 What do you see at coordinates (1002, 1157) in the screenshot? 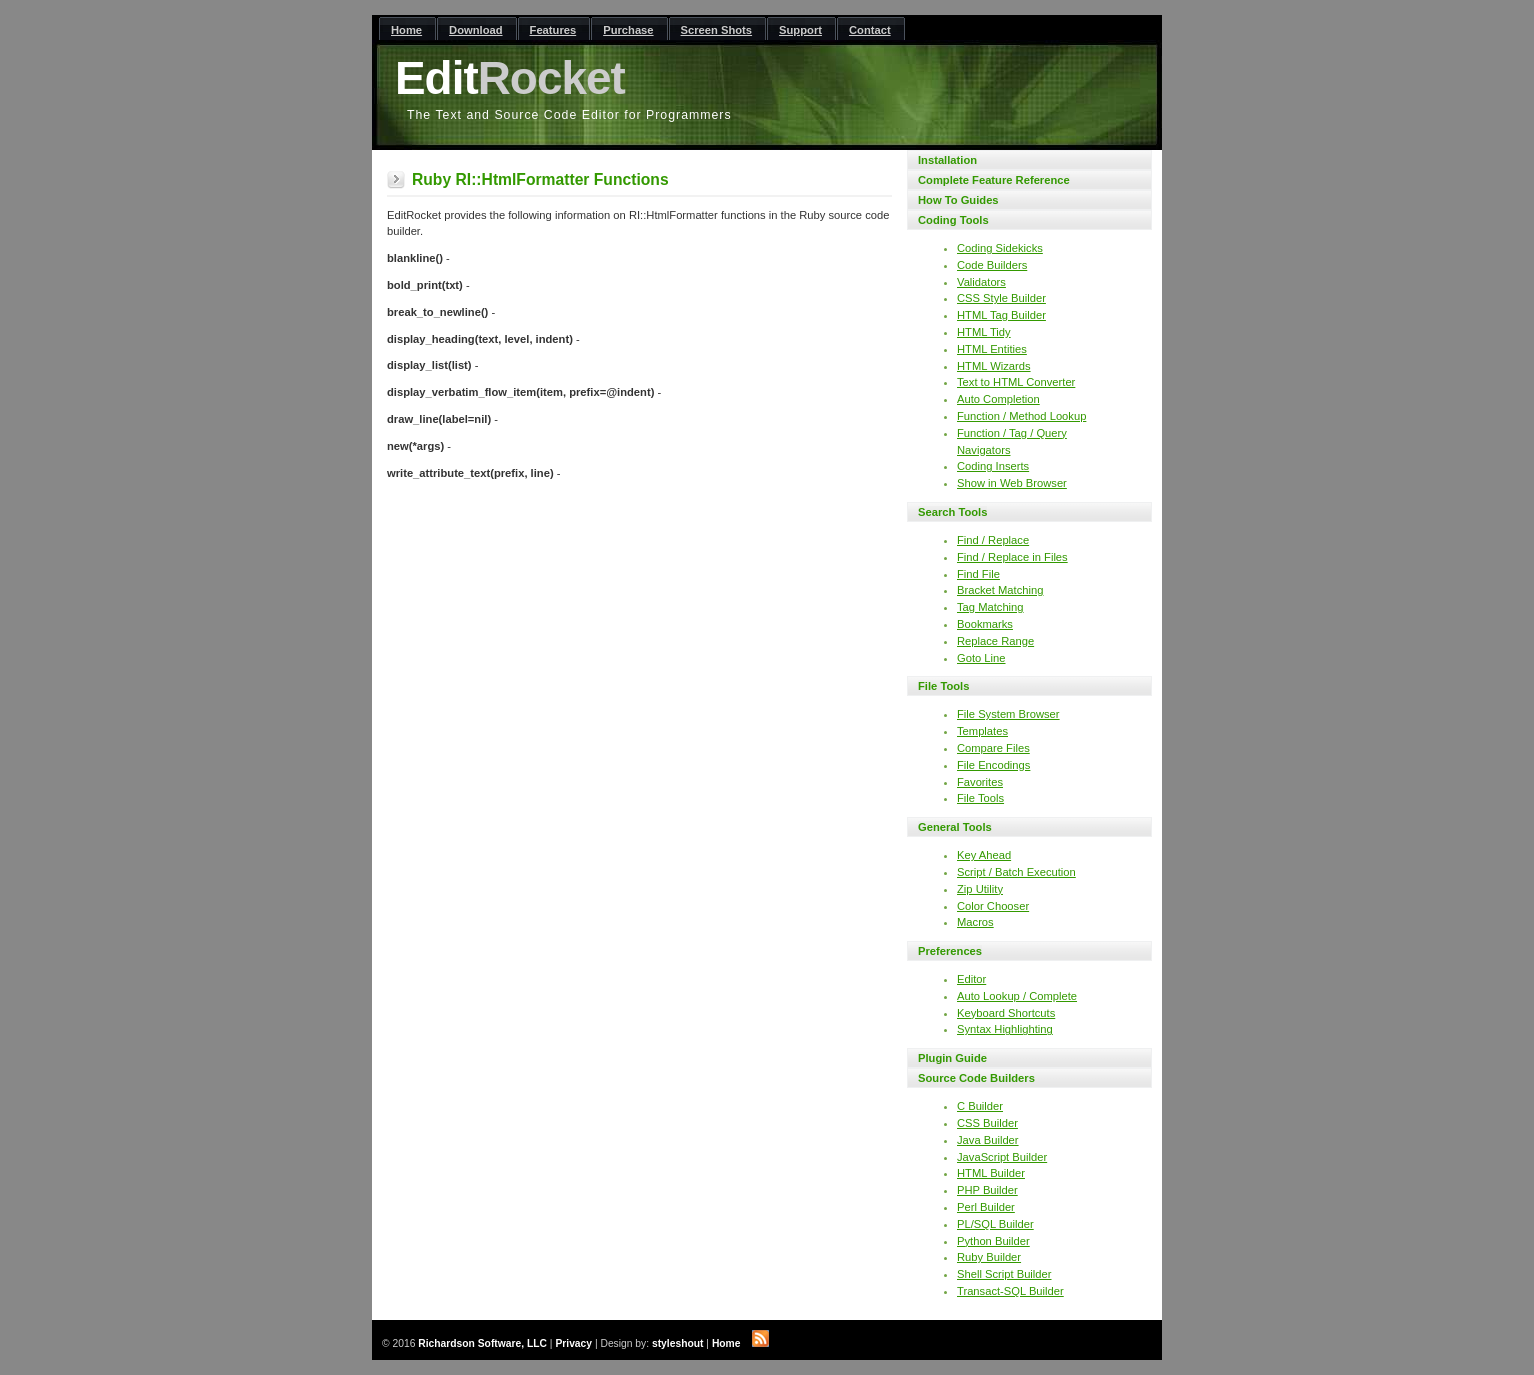
I see `JavaScript Builder` at bounding box center [1002, 1157].